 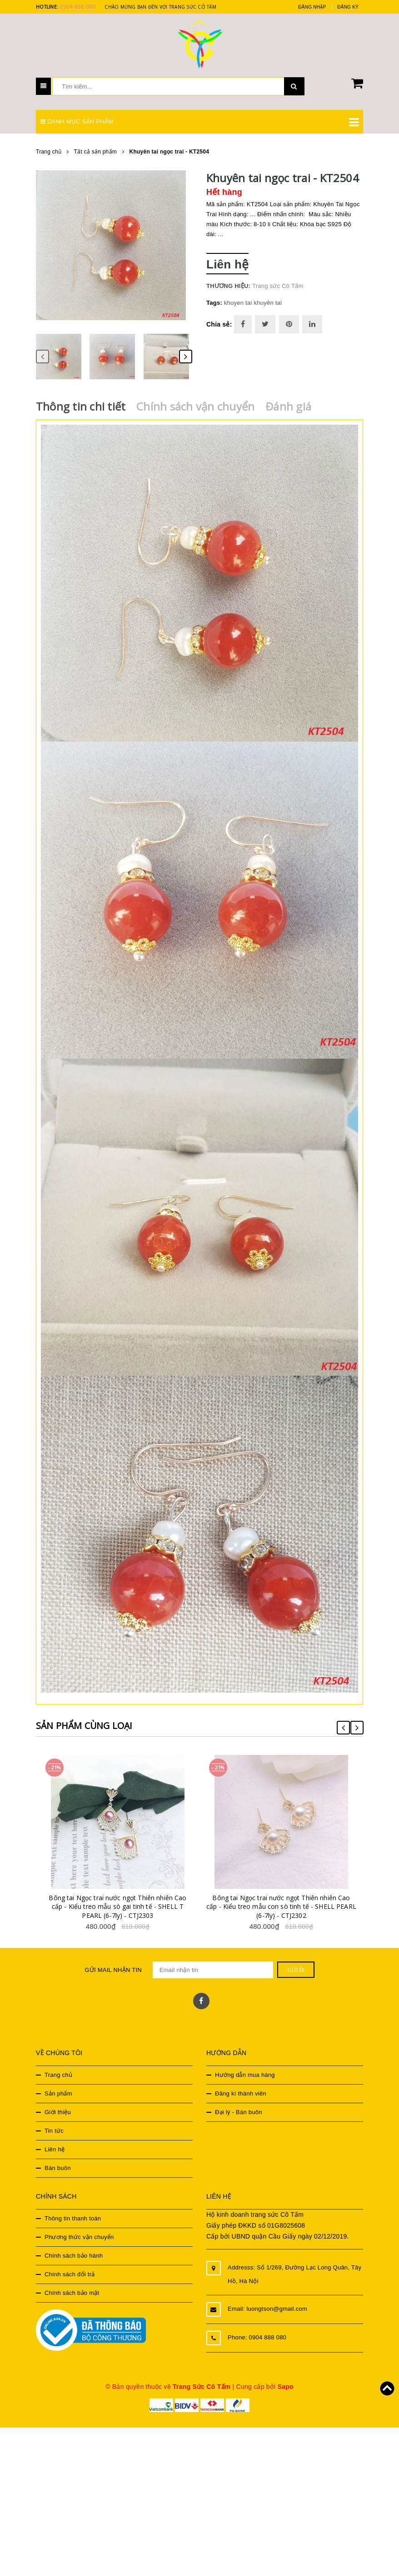 What do you see at coordinates (72, 2316) in the screenshot?
I see `Chính sách bảo mật` at bounding box center [72, 2316].